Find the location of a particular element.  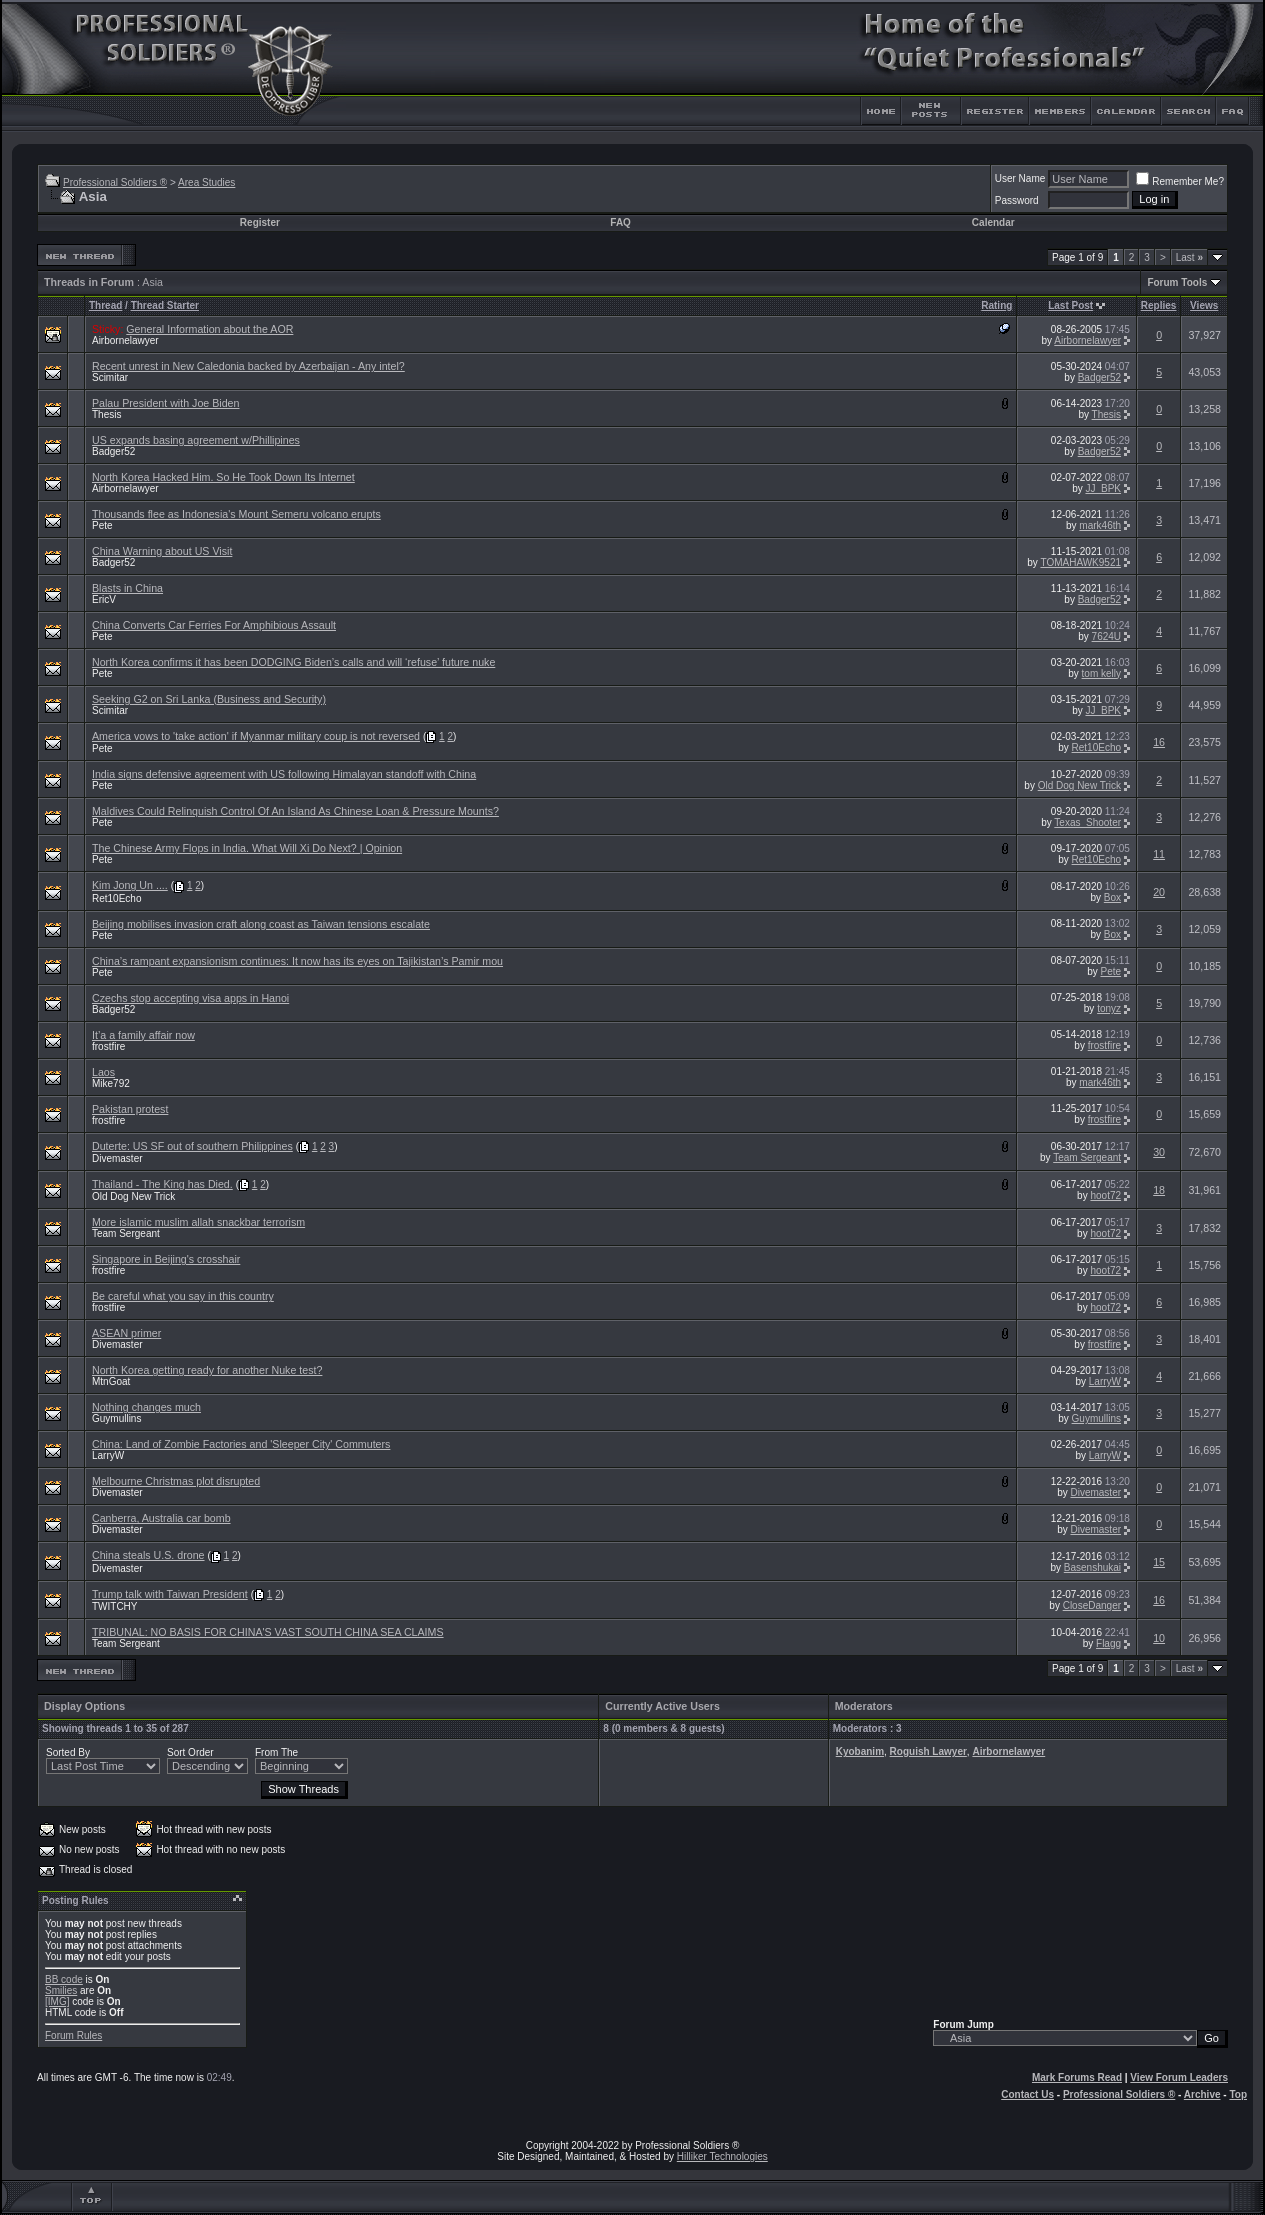

Singapore in Beijing's crosshair is located at coordinates (166, 1259).